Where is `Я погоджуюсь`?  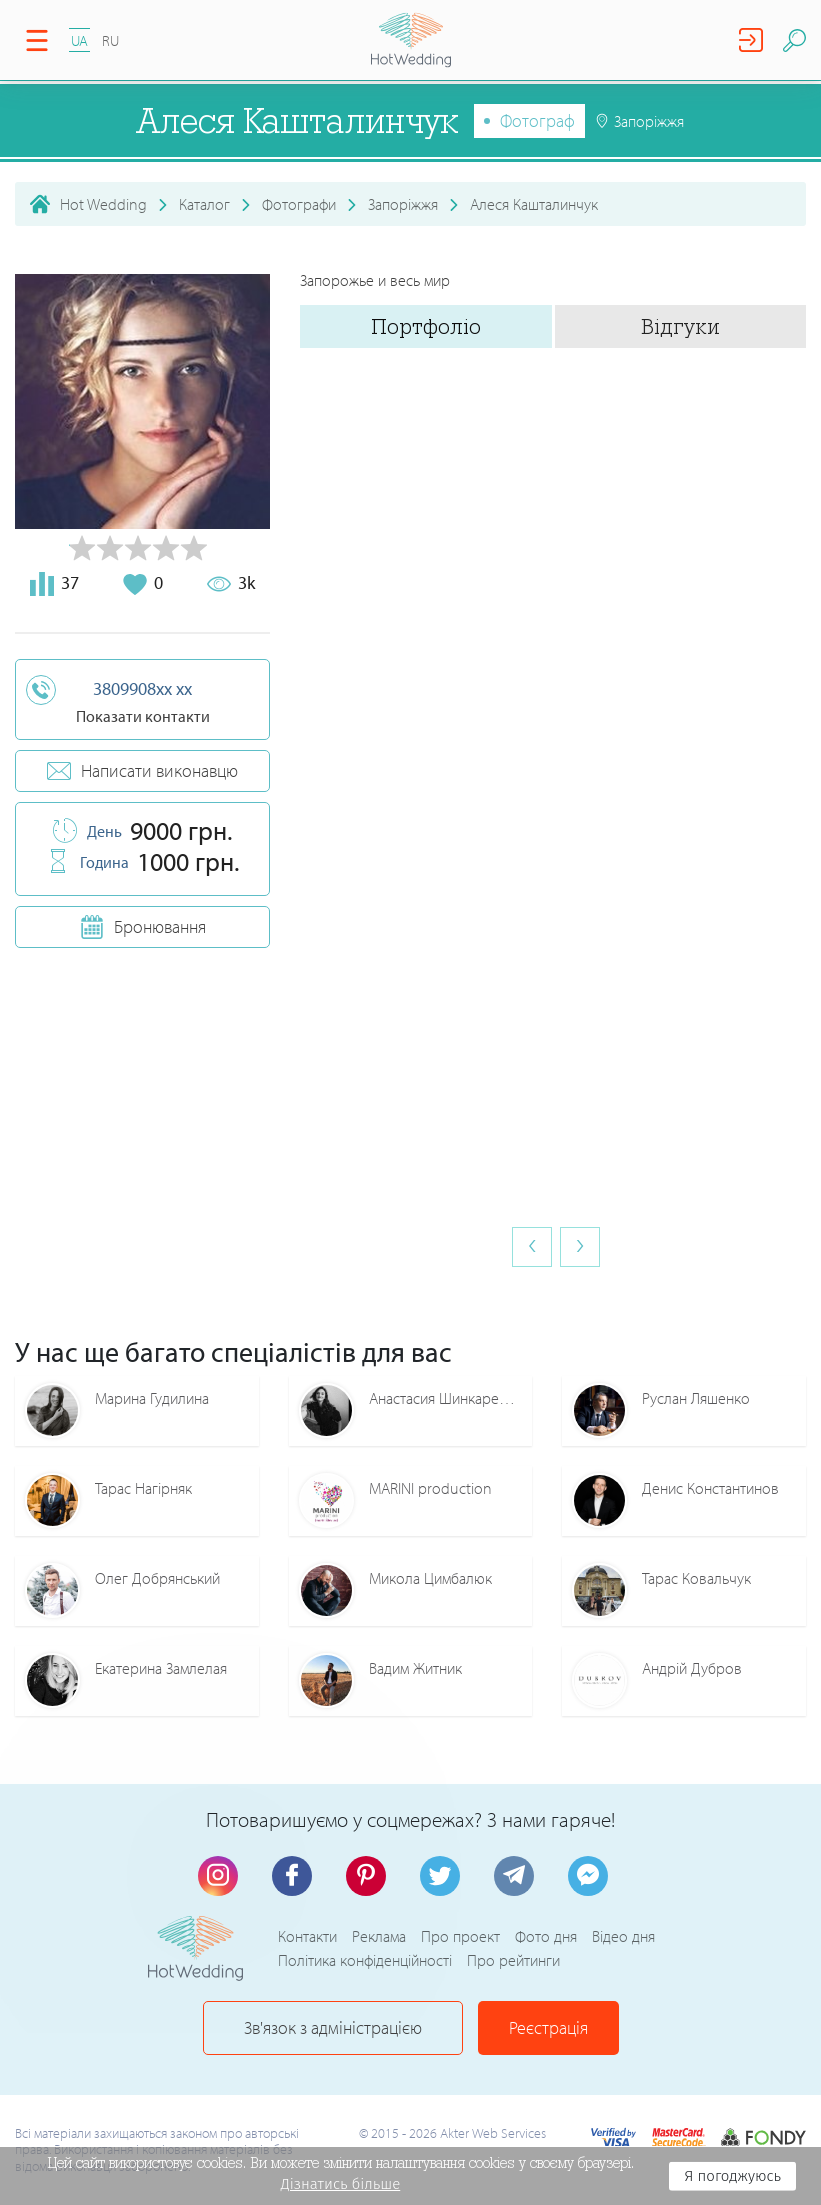
Я погоджуюсь is located at coordinates (732, 2176).